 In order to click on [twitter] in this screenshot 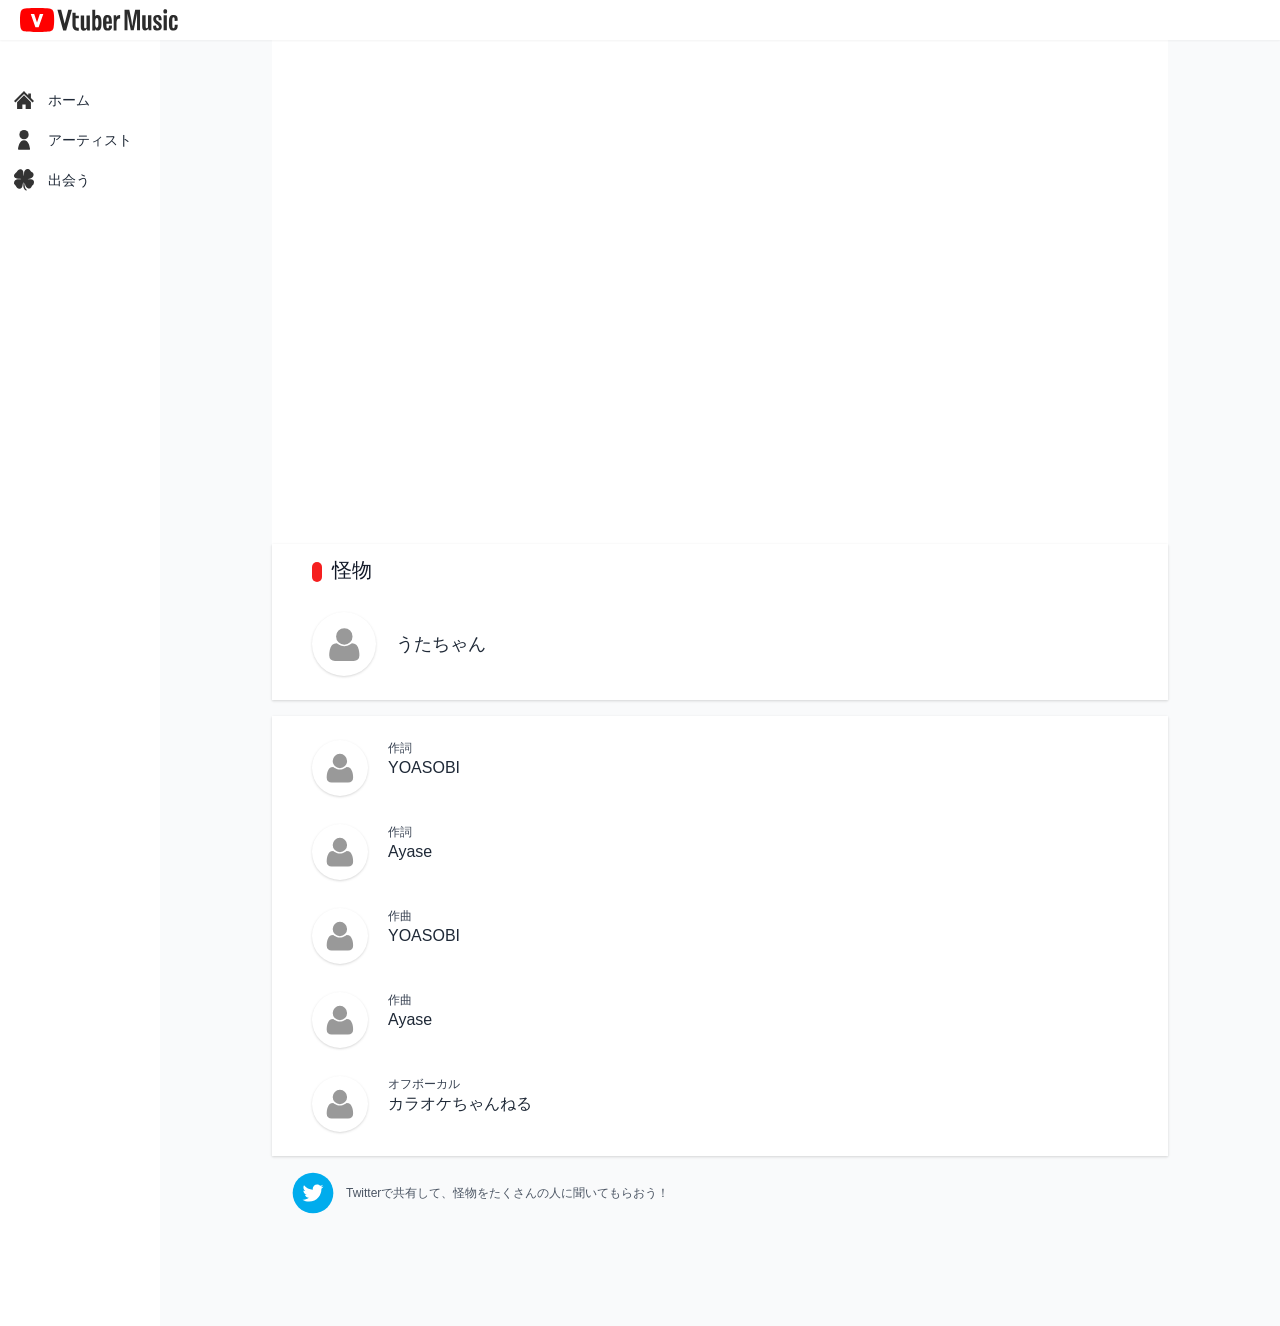, I will do `click(480, 1193)`.